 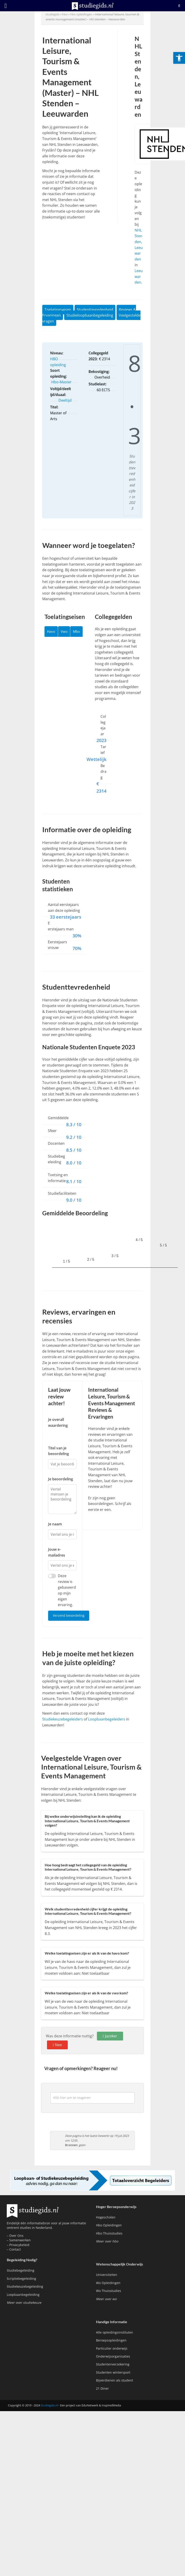 What do you see at coordinates (111, 2349) in the screenshot?
I see `Particulier onderwijs [link]` at bounding box center [111, 2349].